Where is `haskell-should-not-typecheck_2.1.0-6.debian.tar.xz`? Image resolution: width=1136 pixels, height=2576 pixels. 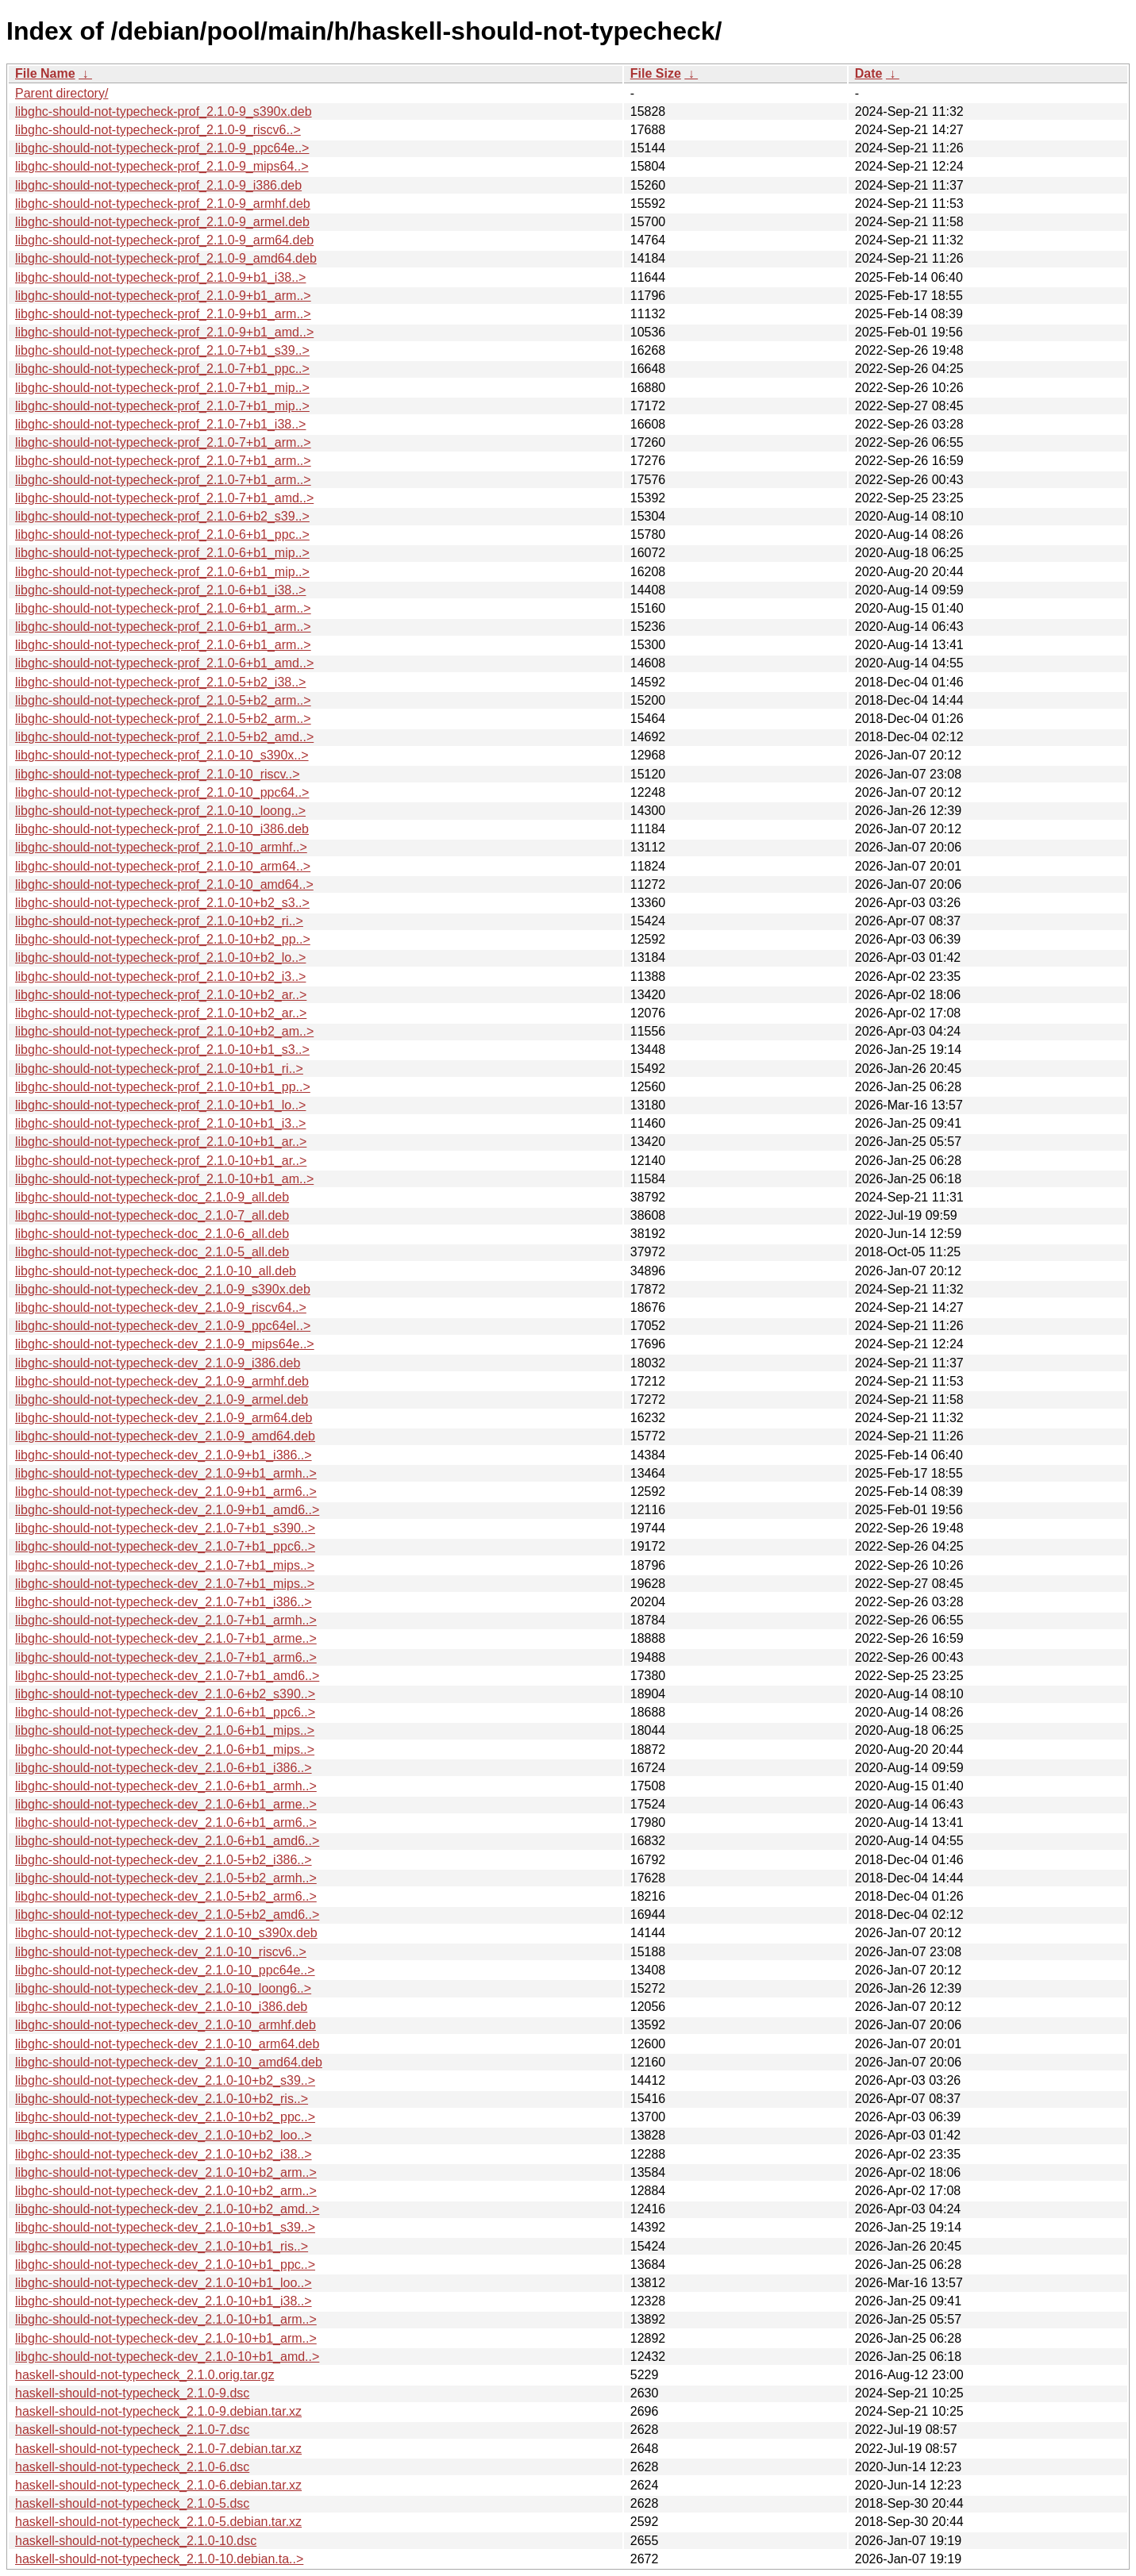
haskell-should-not-typecheck_2.1.0-6.debian.tar.xz is located at coordinates (158, 2485).